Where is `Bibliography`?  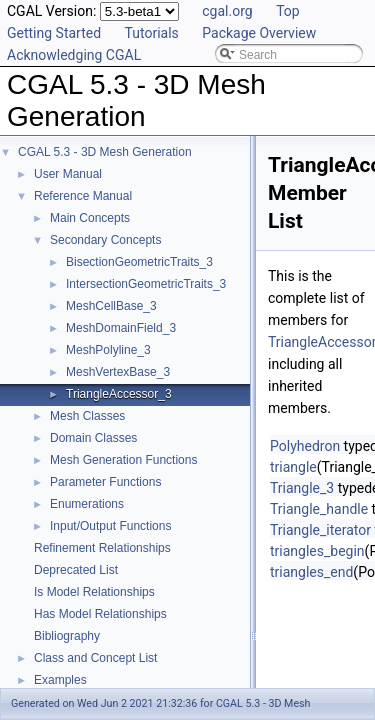 Bibliography is located at coordinates (67, 636).